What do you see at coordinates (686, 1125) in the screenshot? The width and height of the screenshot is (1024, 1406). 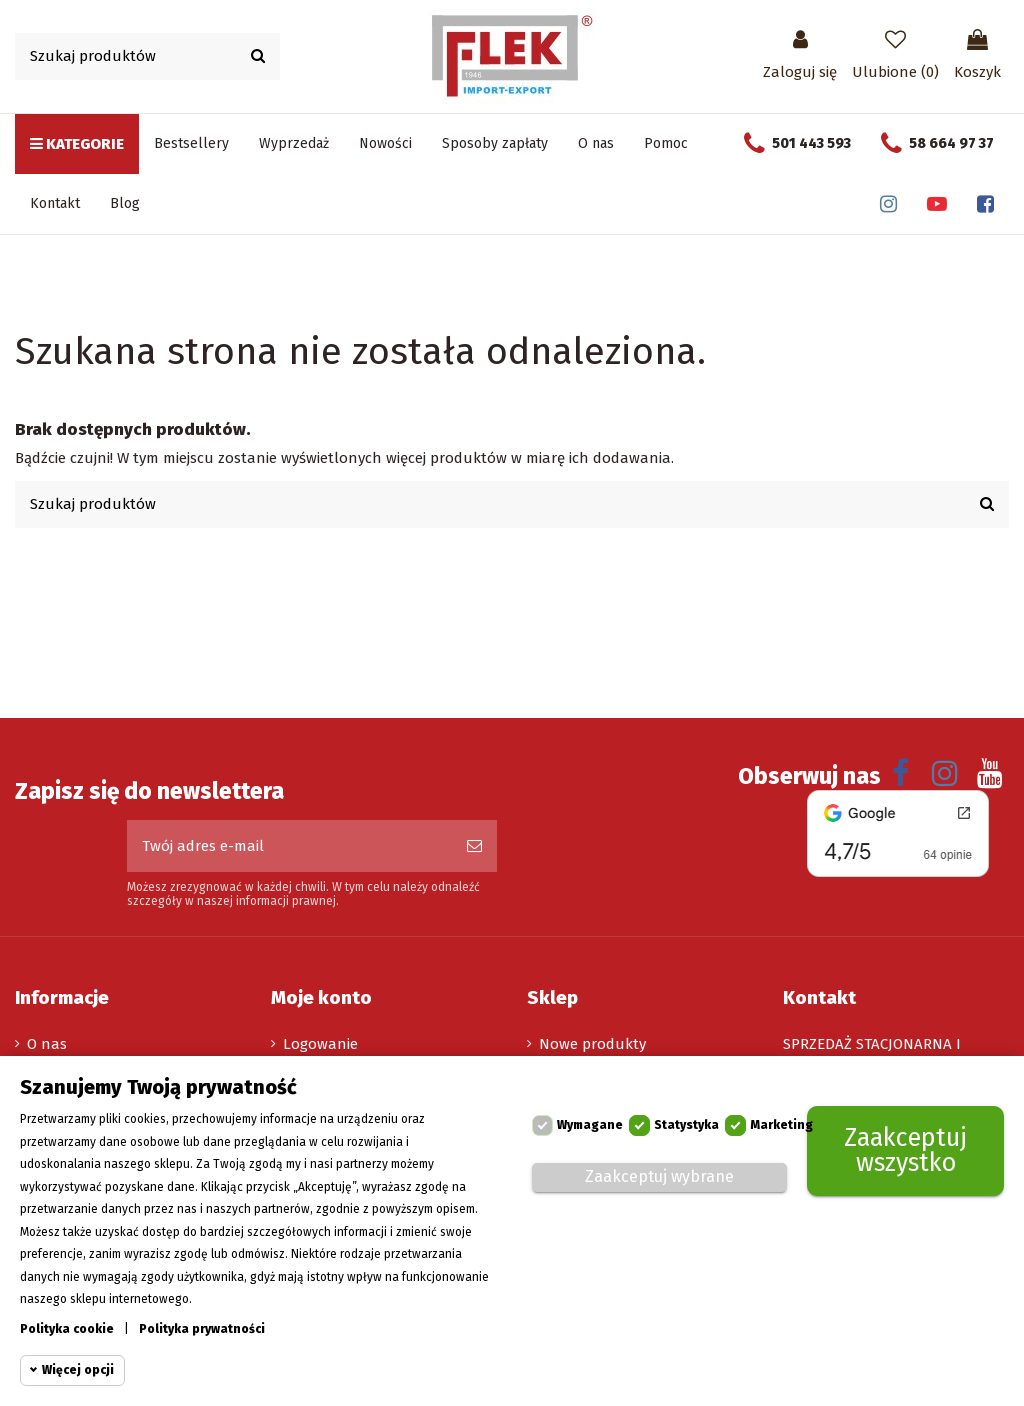 I see `Statystyka` at bounding box center [686, 1125].